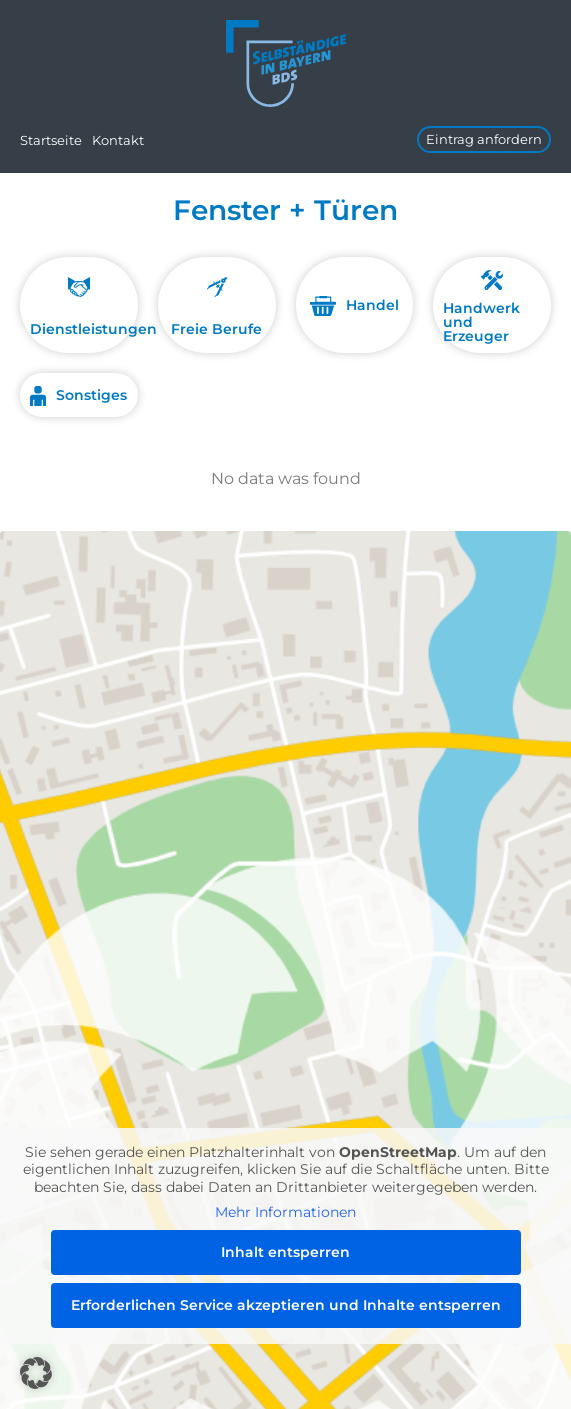 The image size is (571, 1409). I want to click on Inhalt entsperren [button], so click(285, 1251).